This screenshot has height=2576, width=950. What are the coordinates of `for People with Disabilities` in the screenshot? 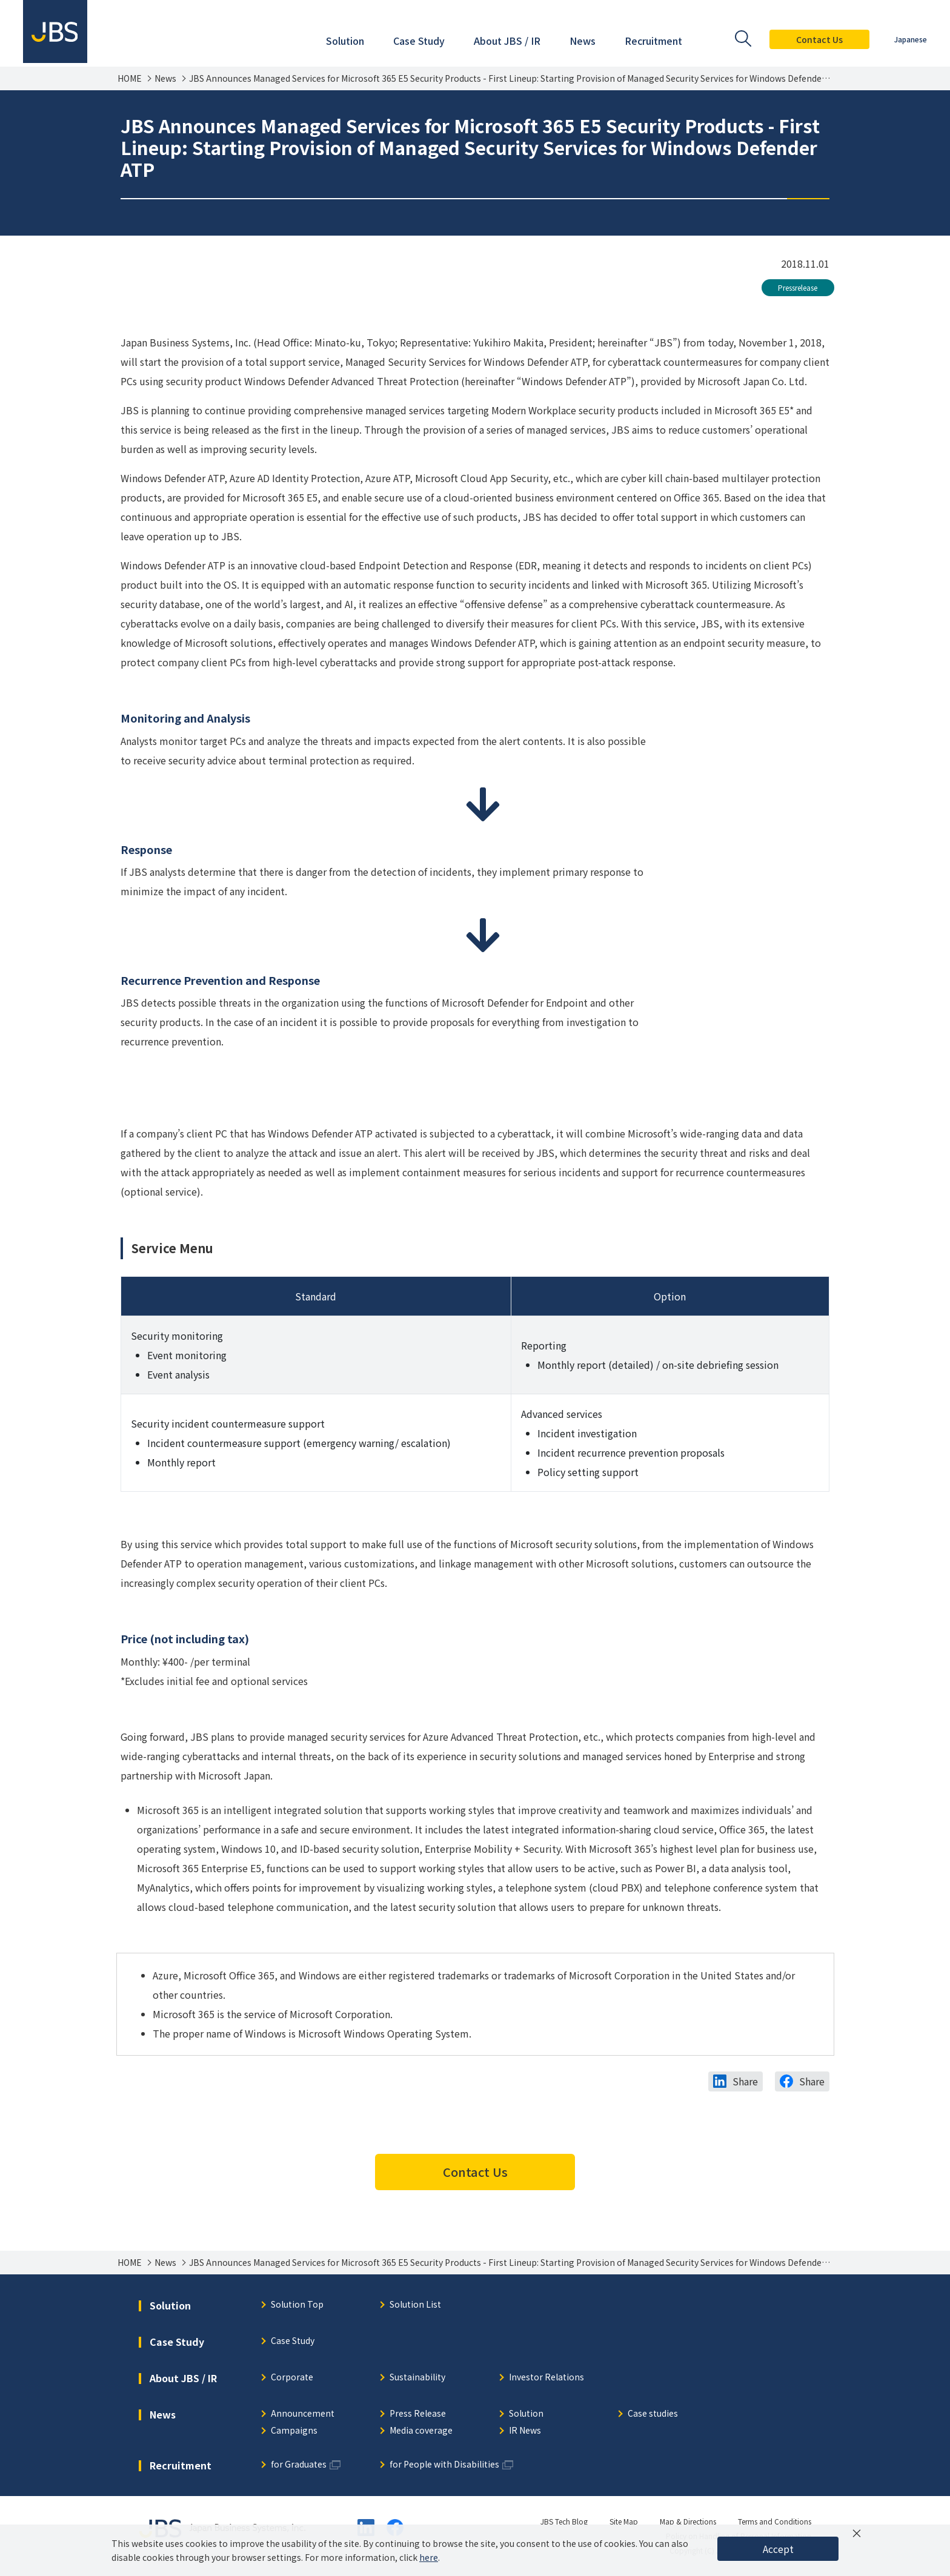 It's located at (444, 2465).